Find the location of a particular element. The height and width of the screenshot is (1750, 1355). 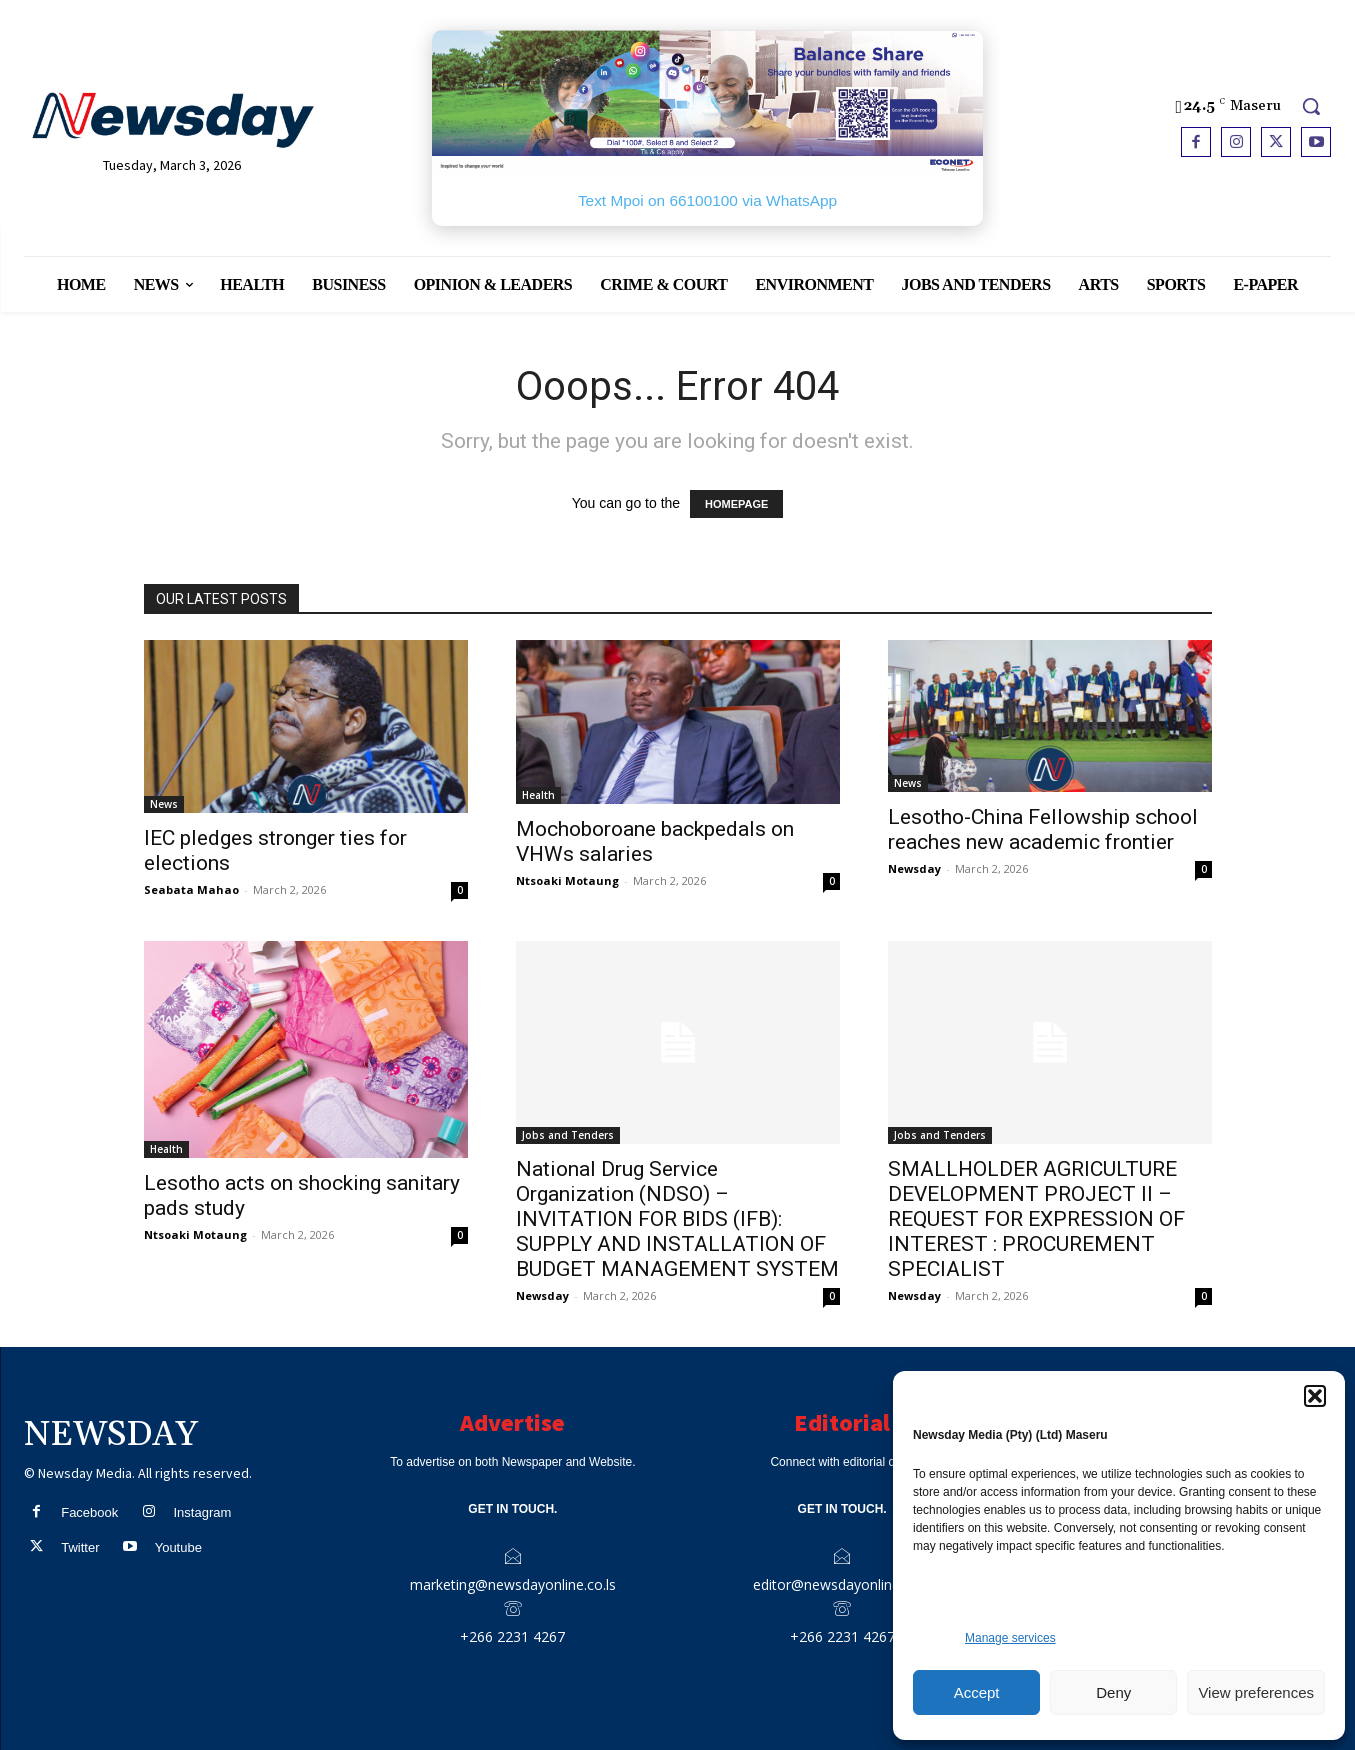

Accept is located at coordinates (977, 1692).